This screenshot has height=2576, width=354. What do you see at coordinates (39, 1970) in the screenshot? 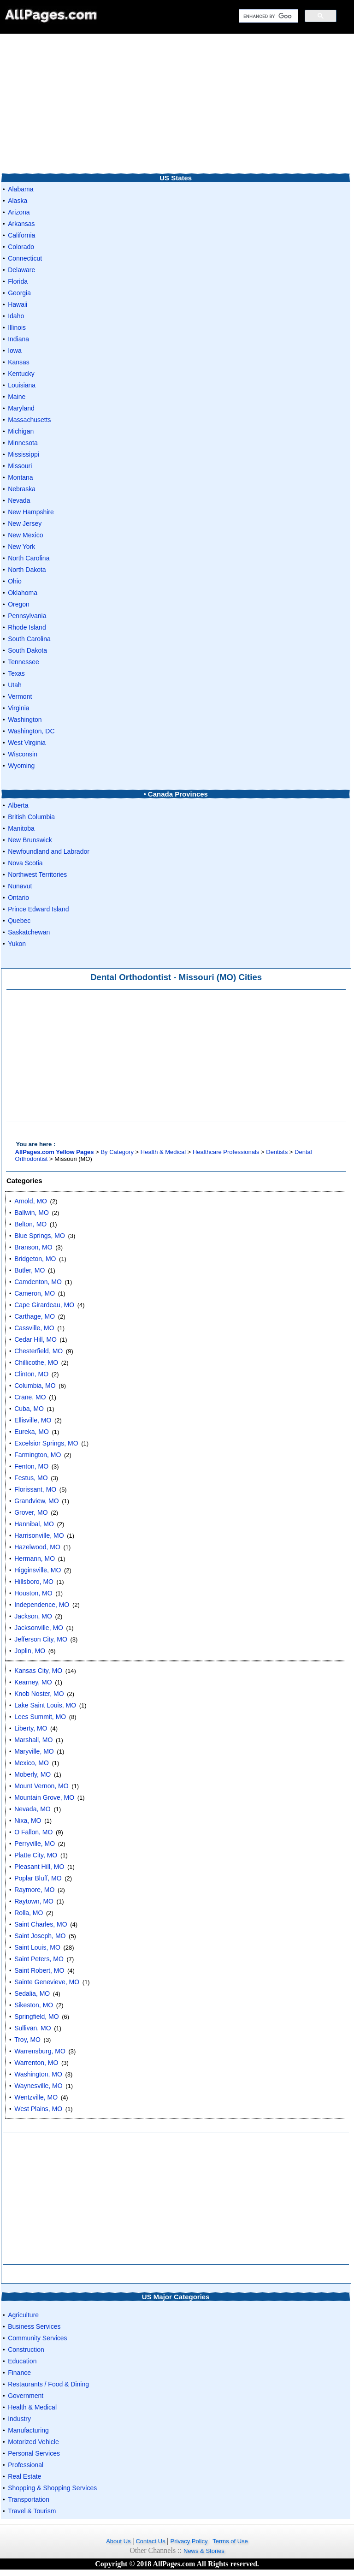
I see `Saint Robert, MO` at bounding box center [39, 1970].